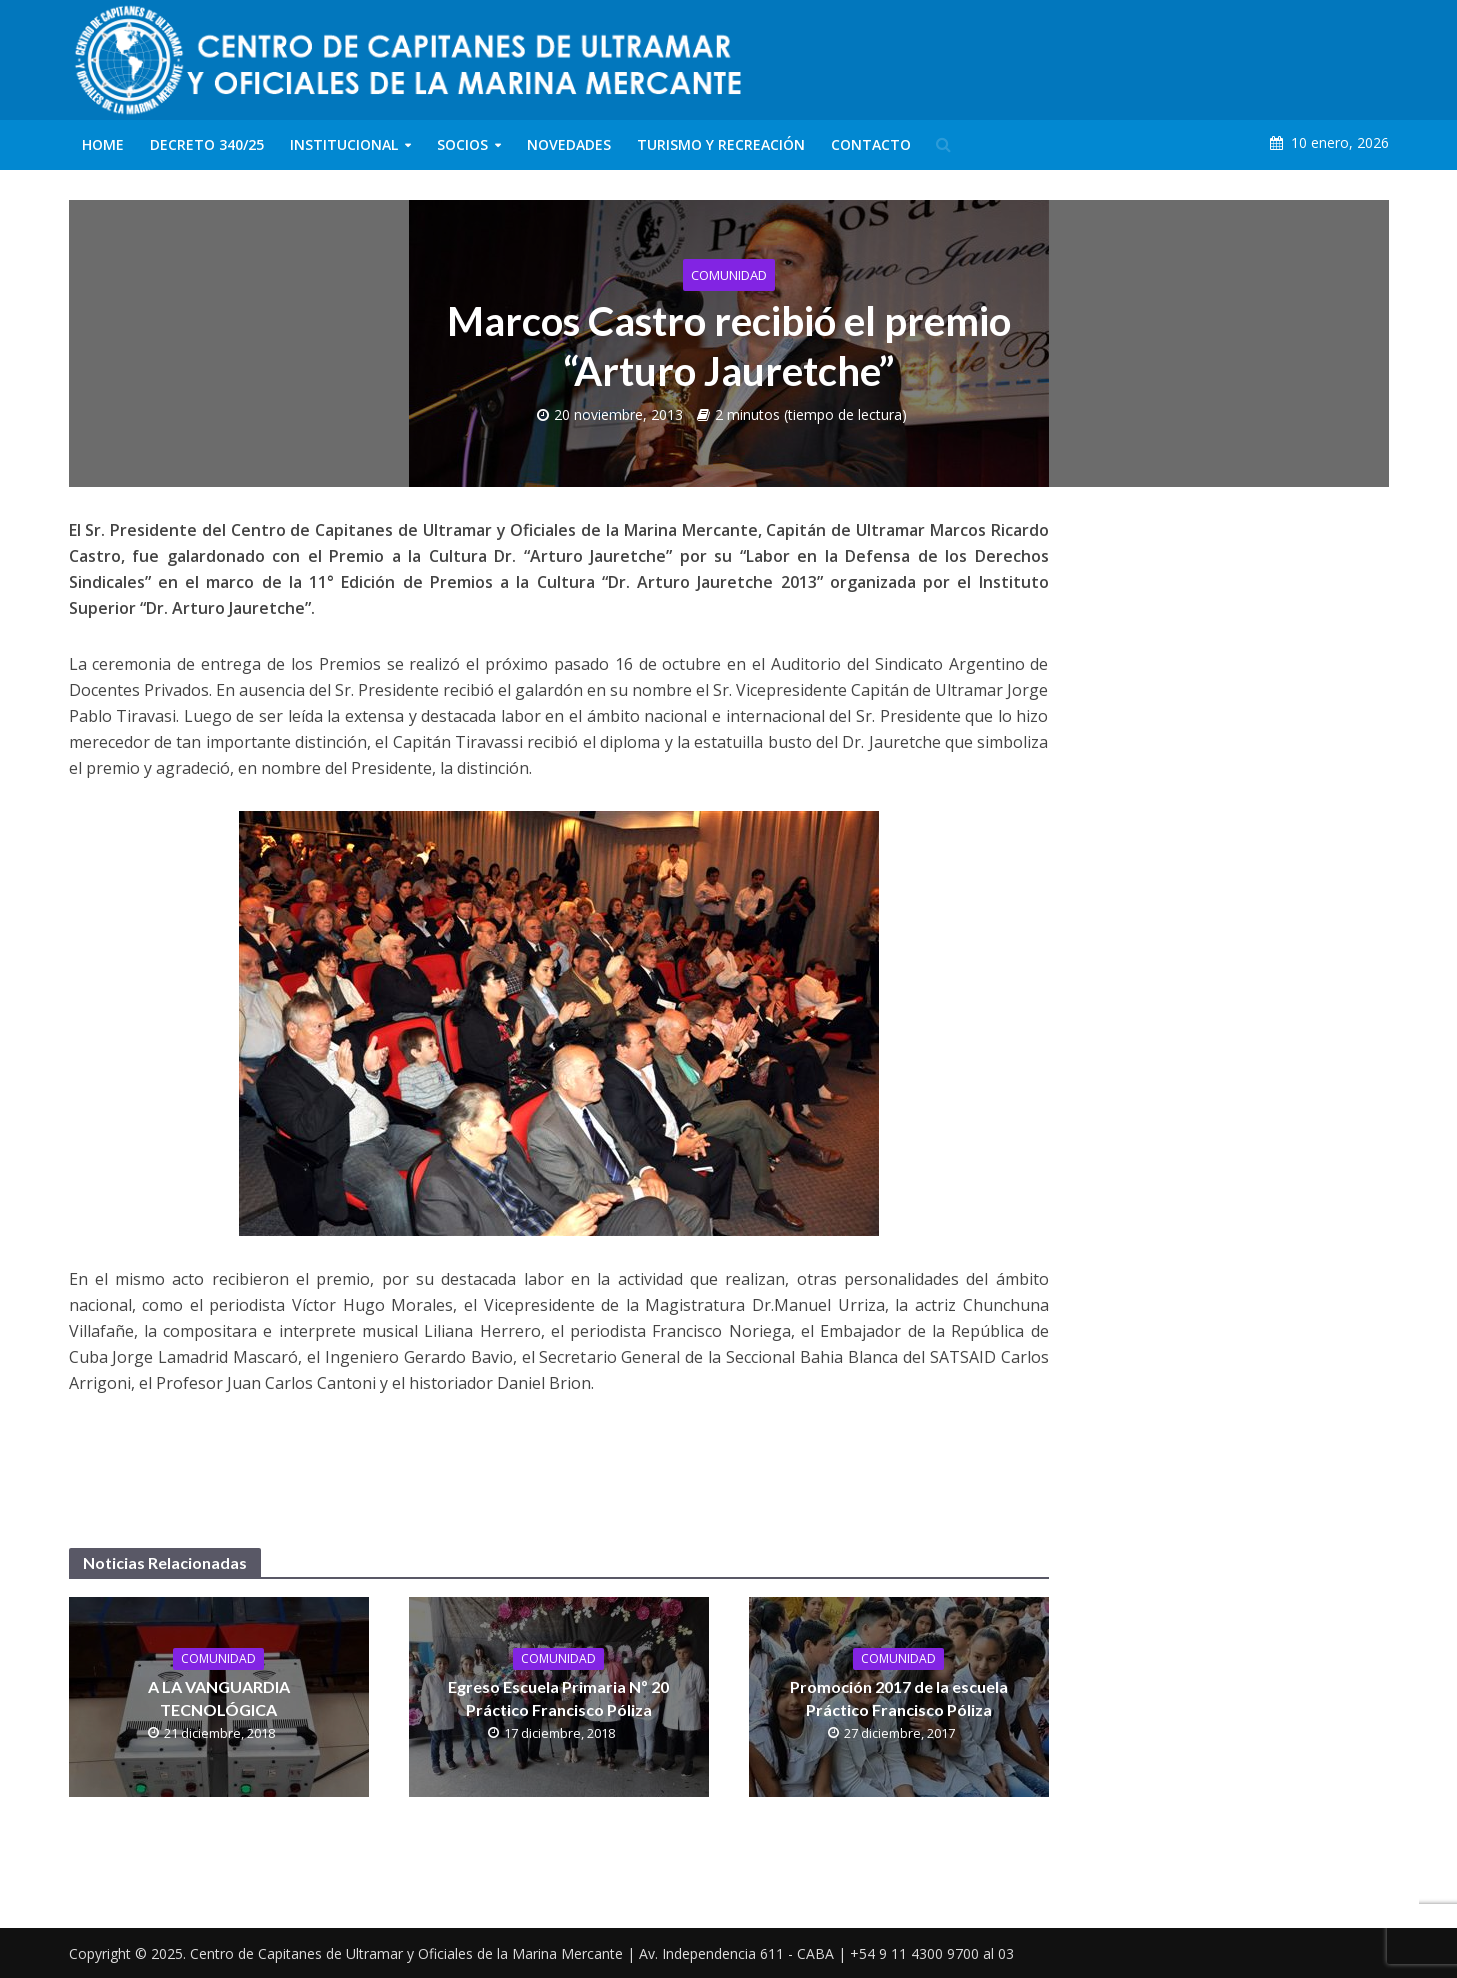  I want to click on Home, so click(103, 144).